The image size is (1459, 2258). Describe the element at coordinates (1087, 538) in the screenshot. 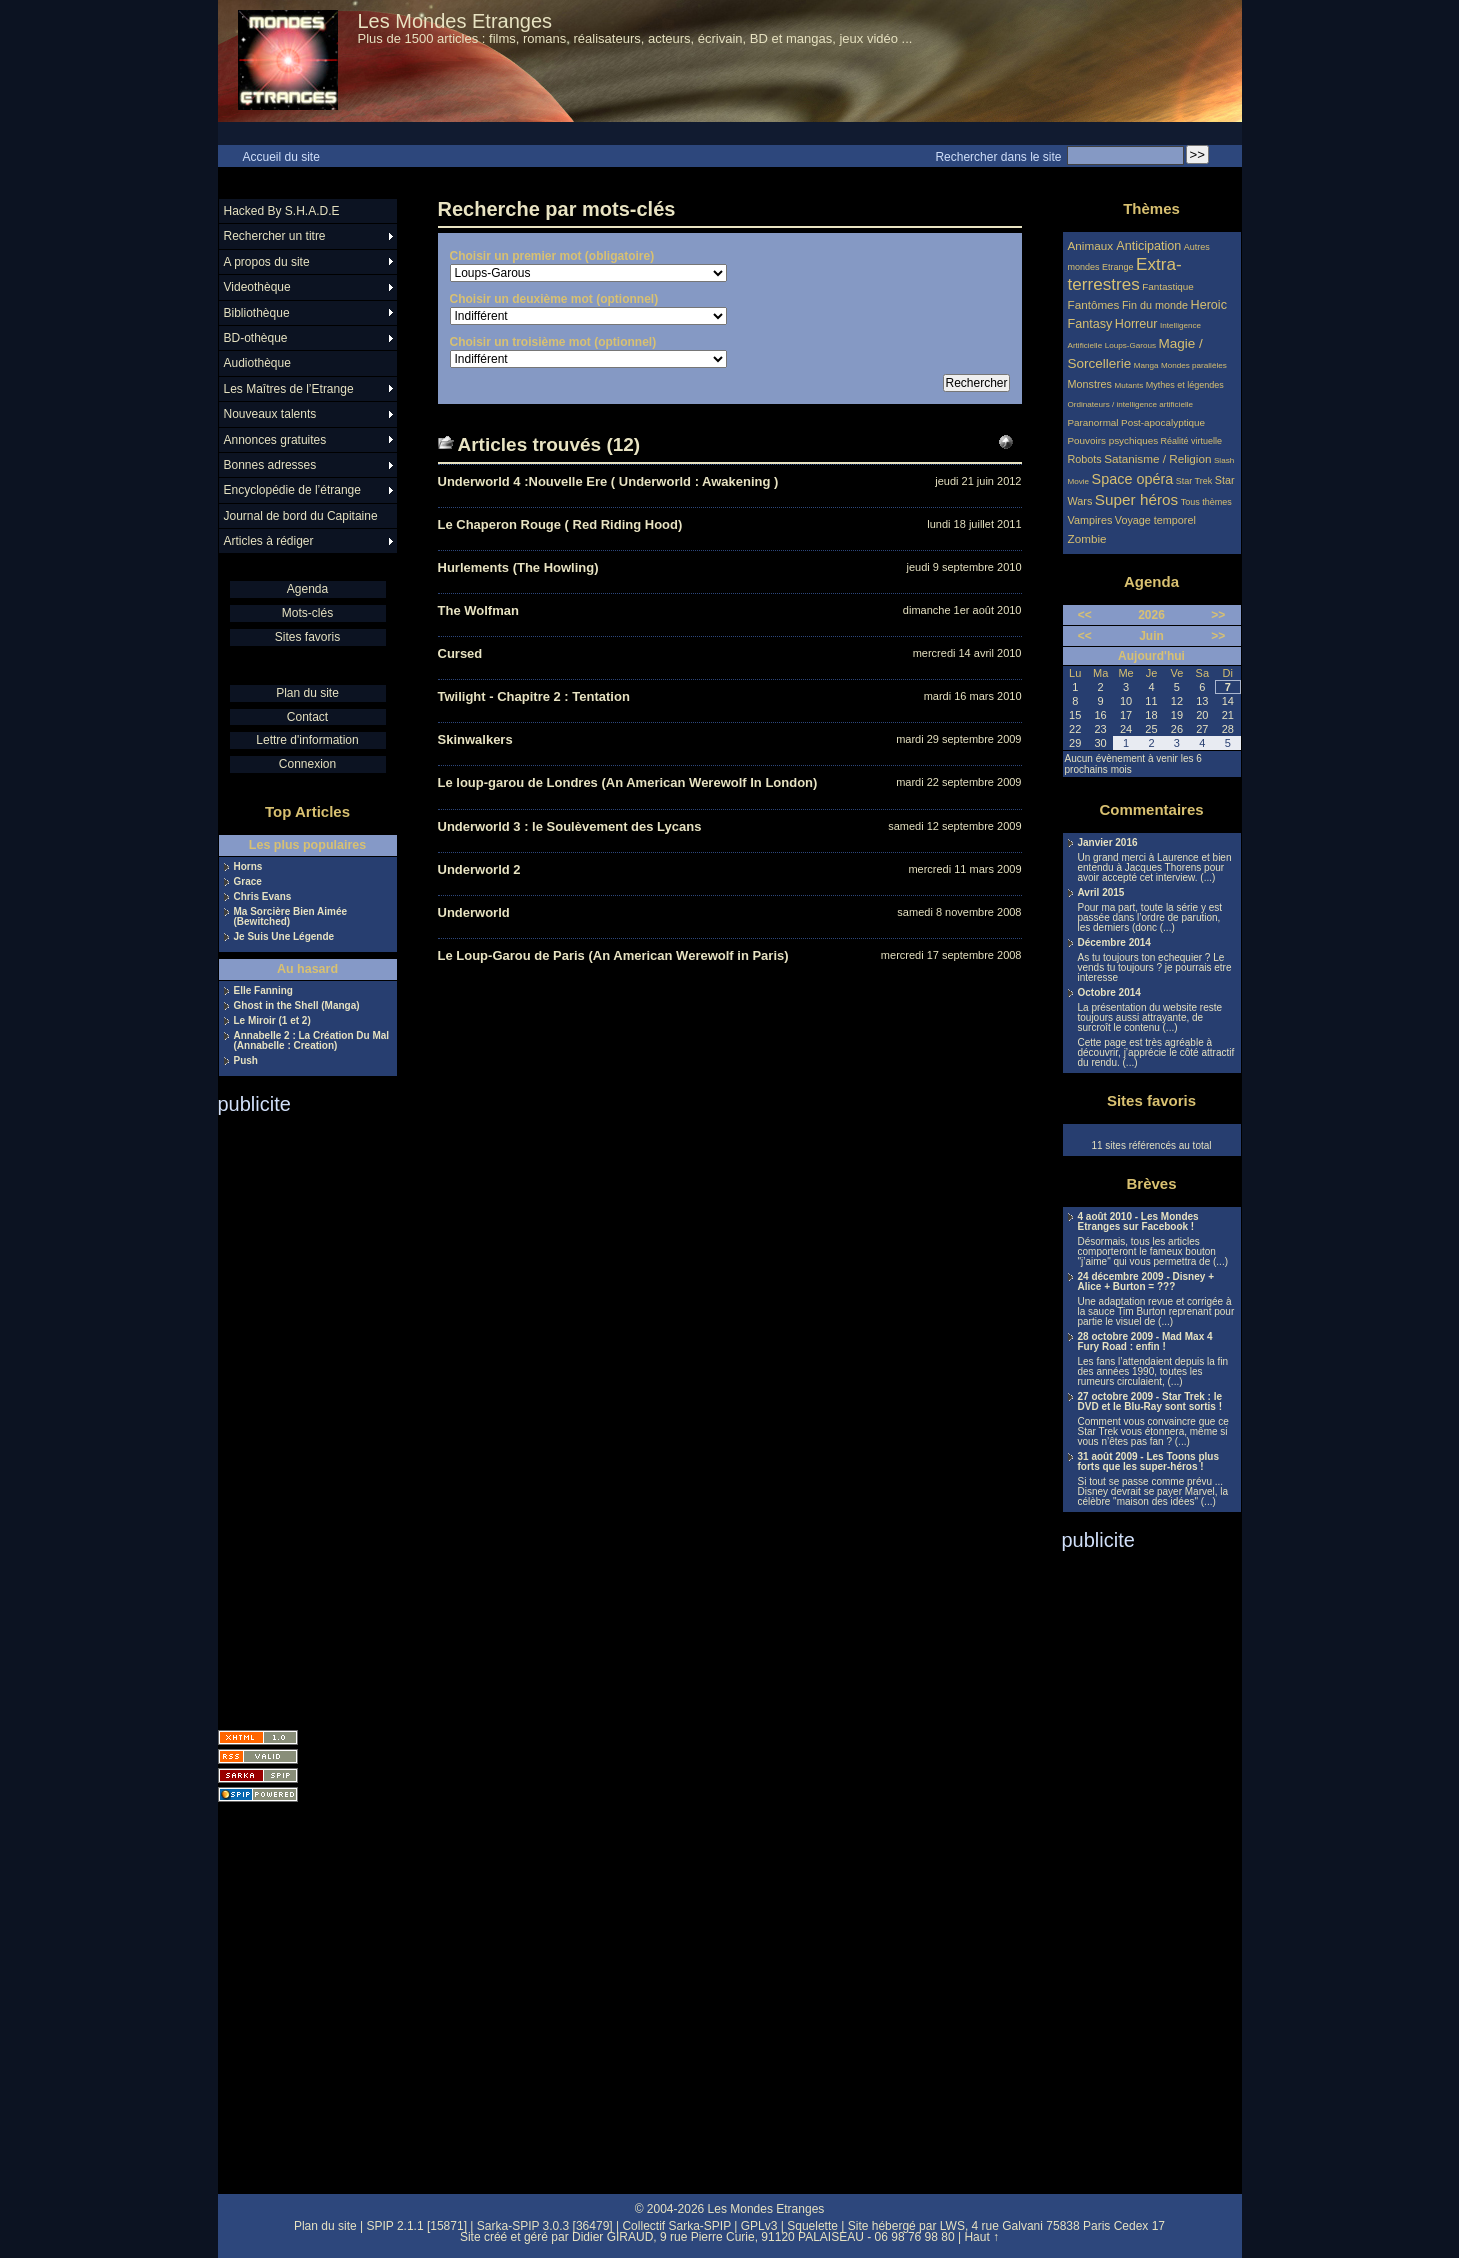

I see `Zombie` at that location.